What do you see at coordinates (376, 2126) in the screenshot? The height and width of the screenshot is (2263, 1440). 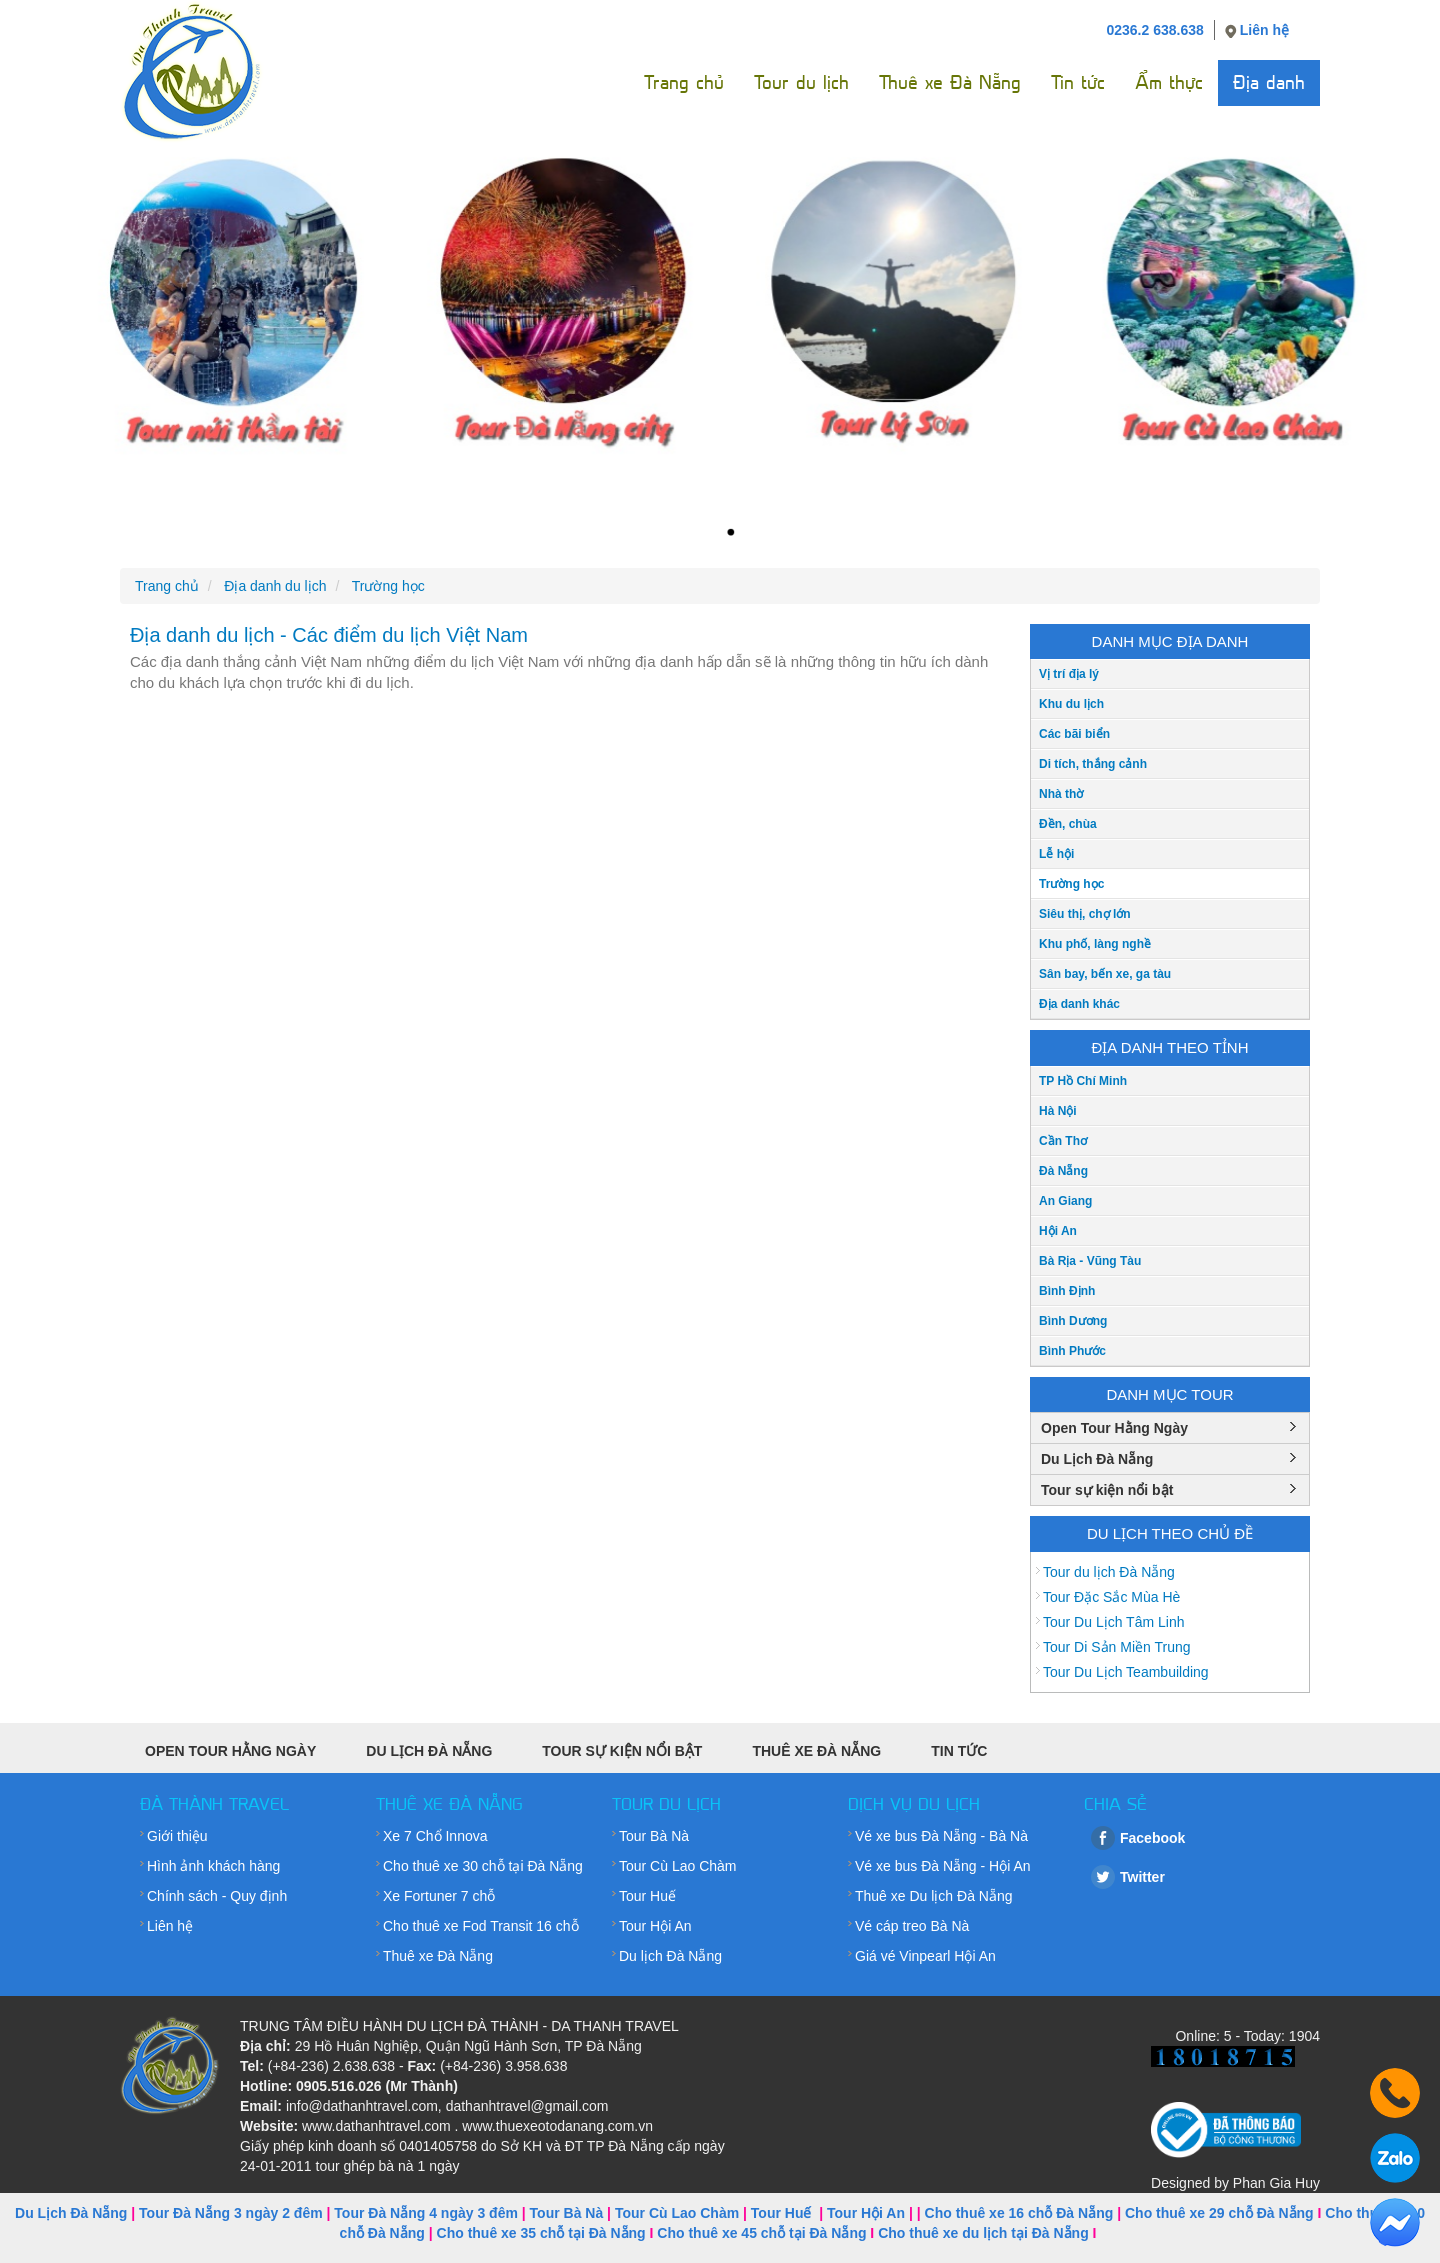 I see `www.dathanhtravel.com` at bounding box center [376, 2126].